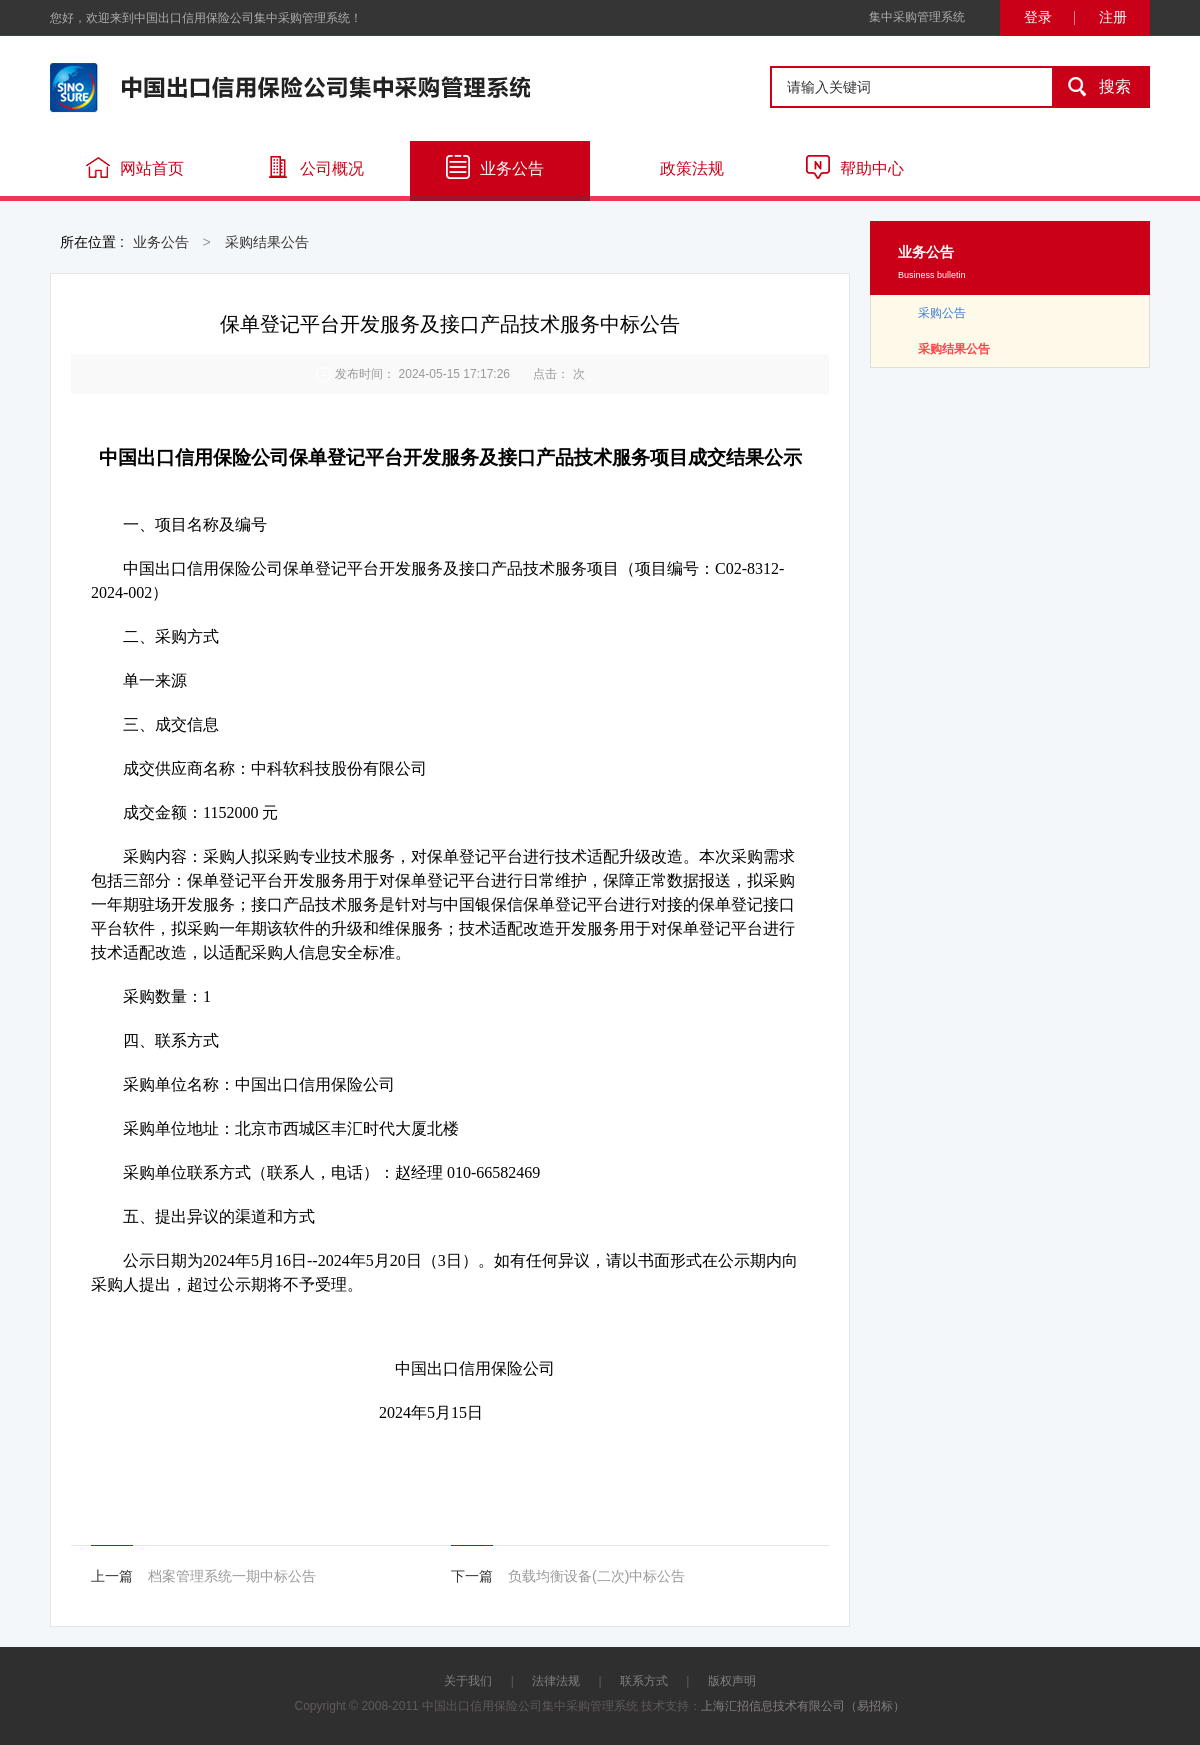 The height and width of the screenshot is (1745, 1200). What do you see at coordinates (468, 1681) in the screenshot?
I see `关于我们` at bounding box center [468, 1681].